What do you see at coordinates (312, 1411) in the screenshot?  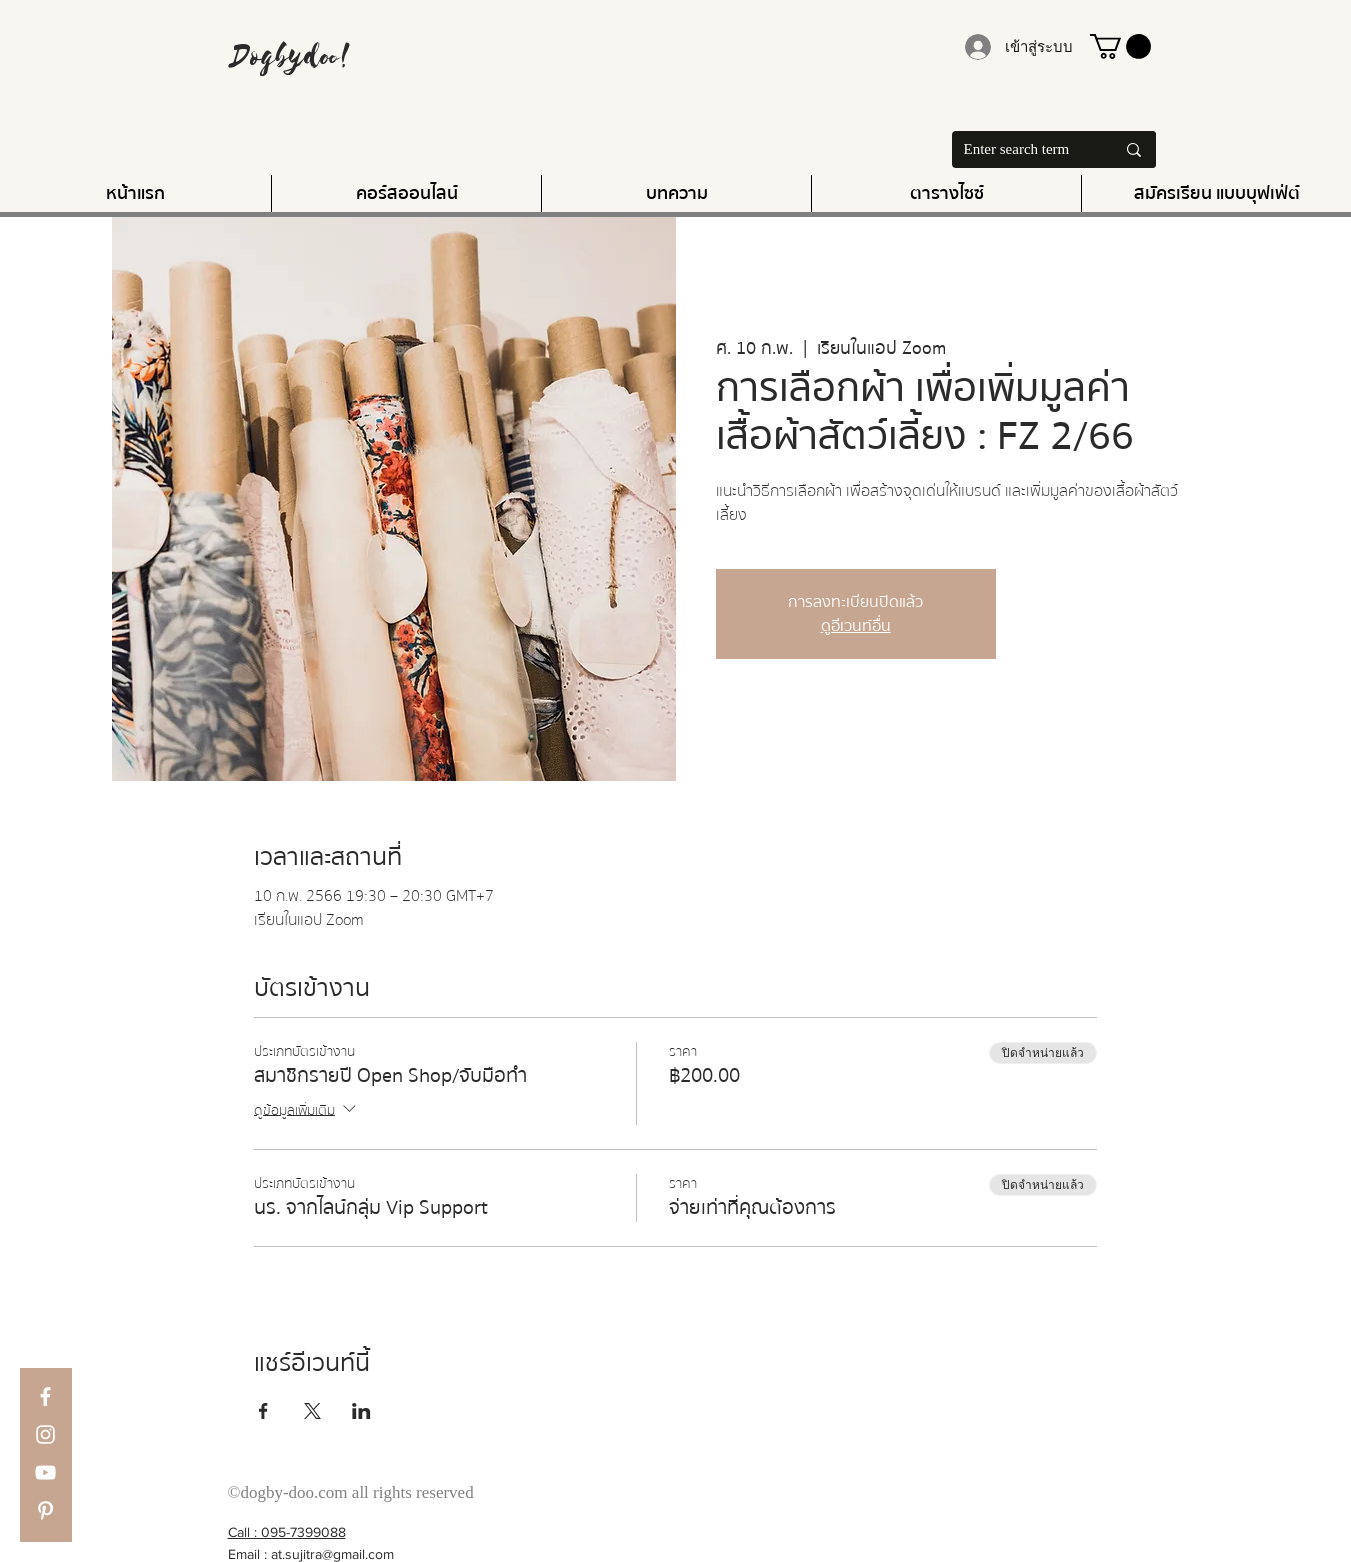 I see `[แชร์อีเวนท์ทาง X]` at bounding box center [312, 1411].